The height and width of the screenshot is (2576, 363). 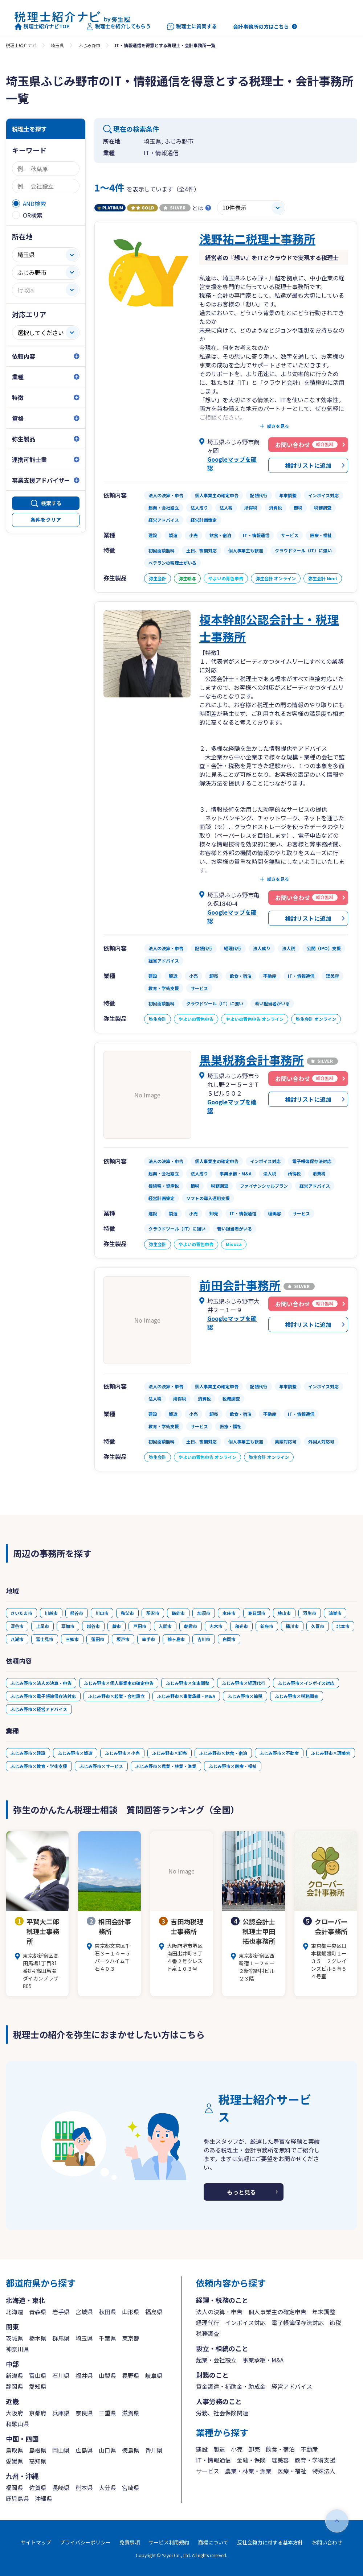 What do you see at coordinates (41, 1683) in the screenshot?
I see `ふじみ野市×法人の決算・申告` at bounding box center [41, 1683].